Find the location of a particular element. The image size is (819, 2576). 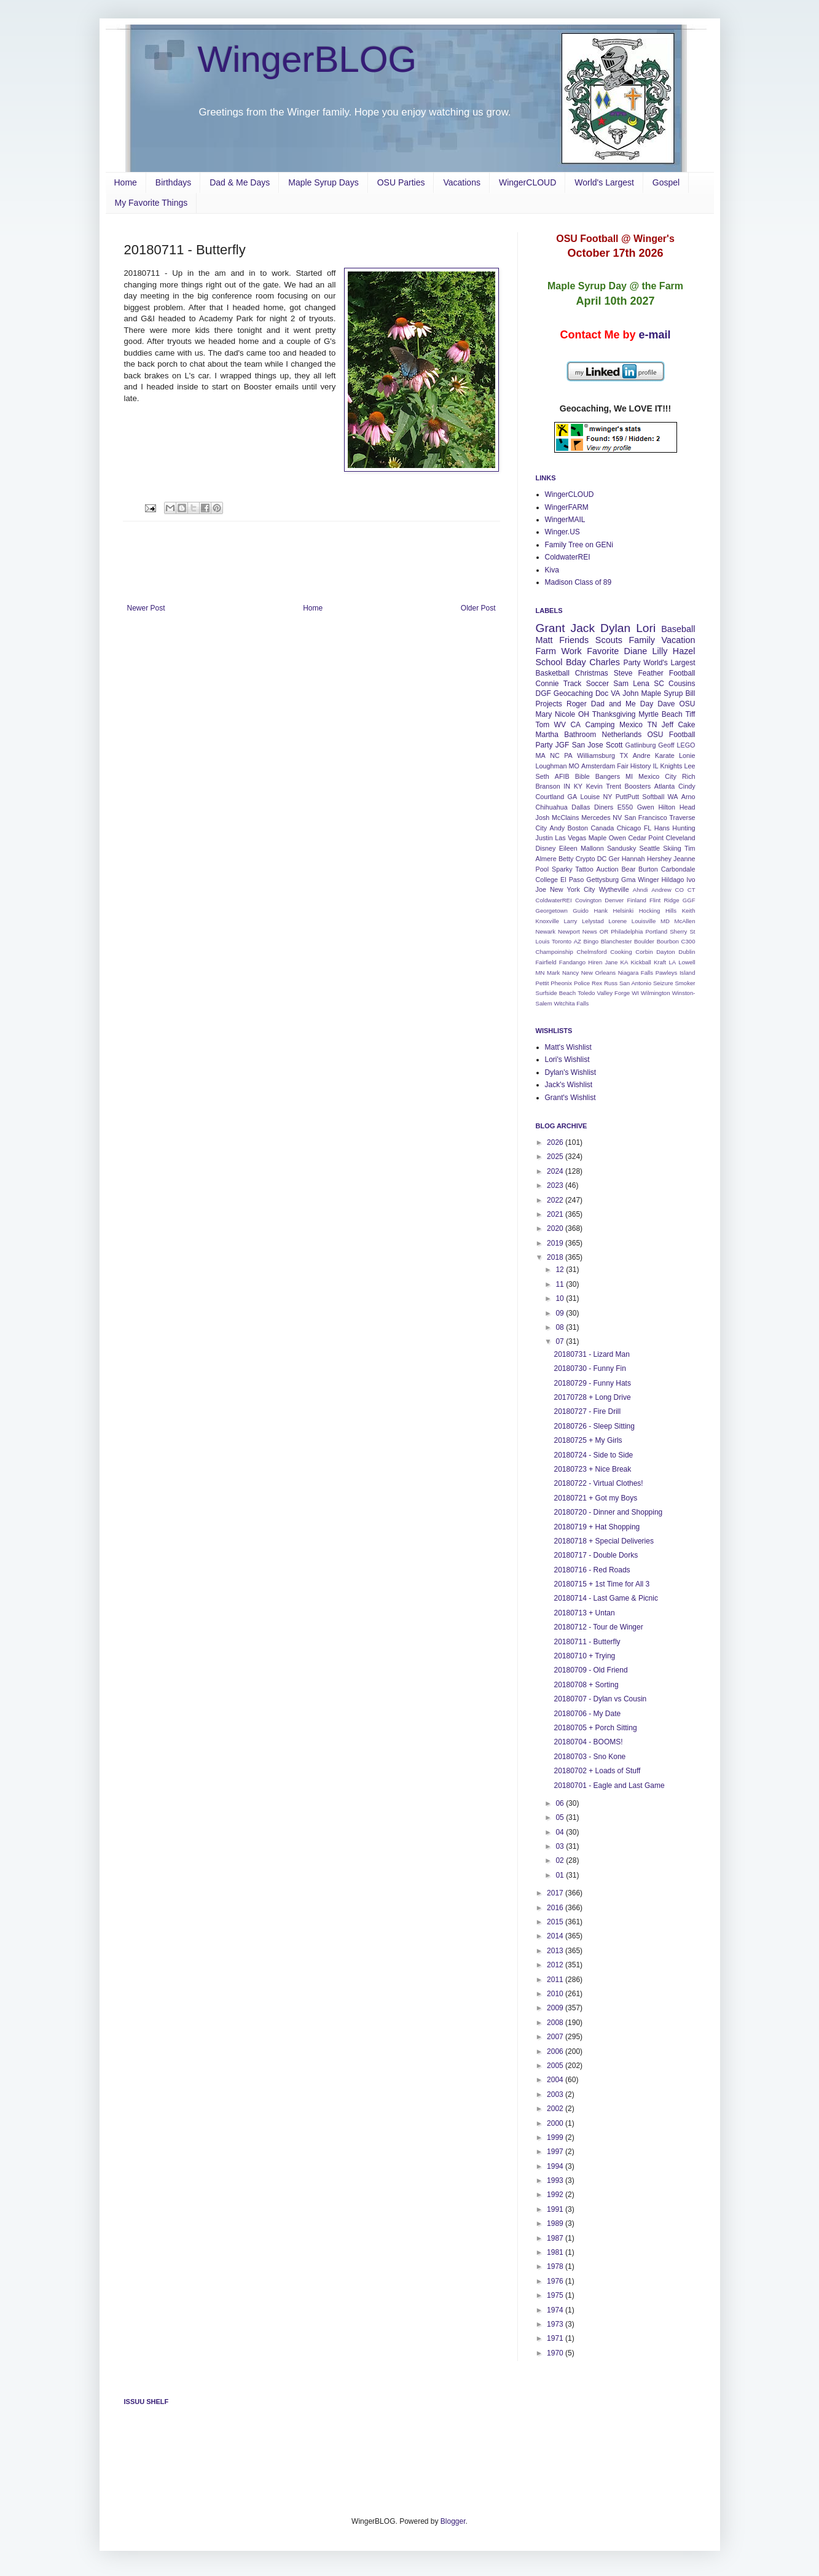

MI is located at coordinates (629, 776).